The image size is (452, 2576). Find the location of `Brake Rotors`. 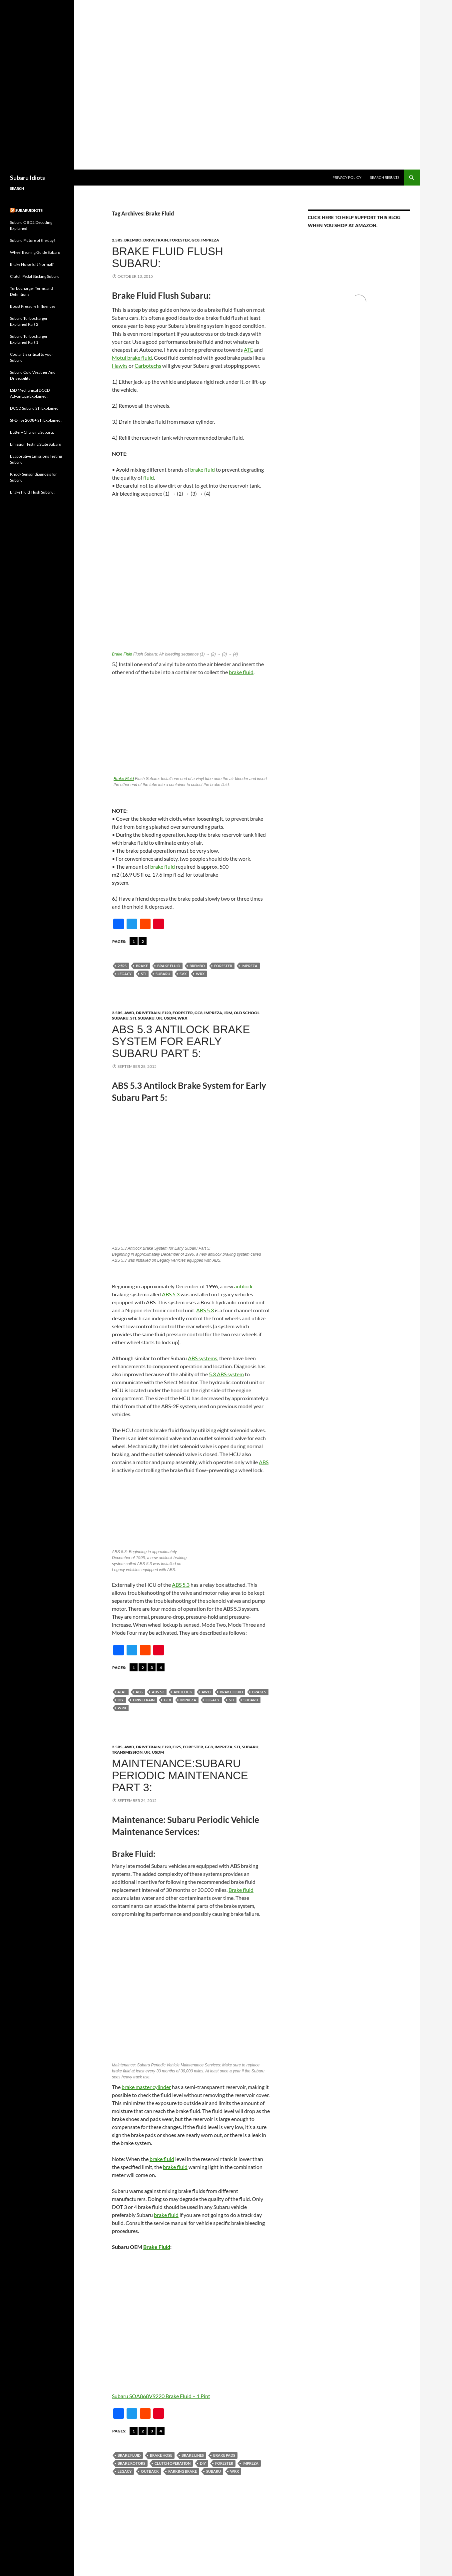

Brake Rotors is located at coordinates (131, 2463).